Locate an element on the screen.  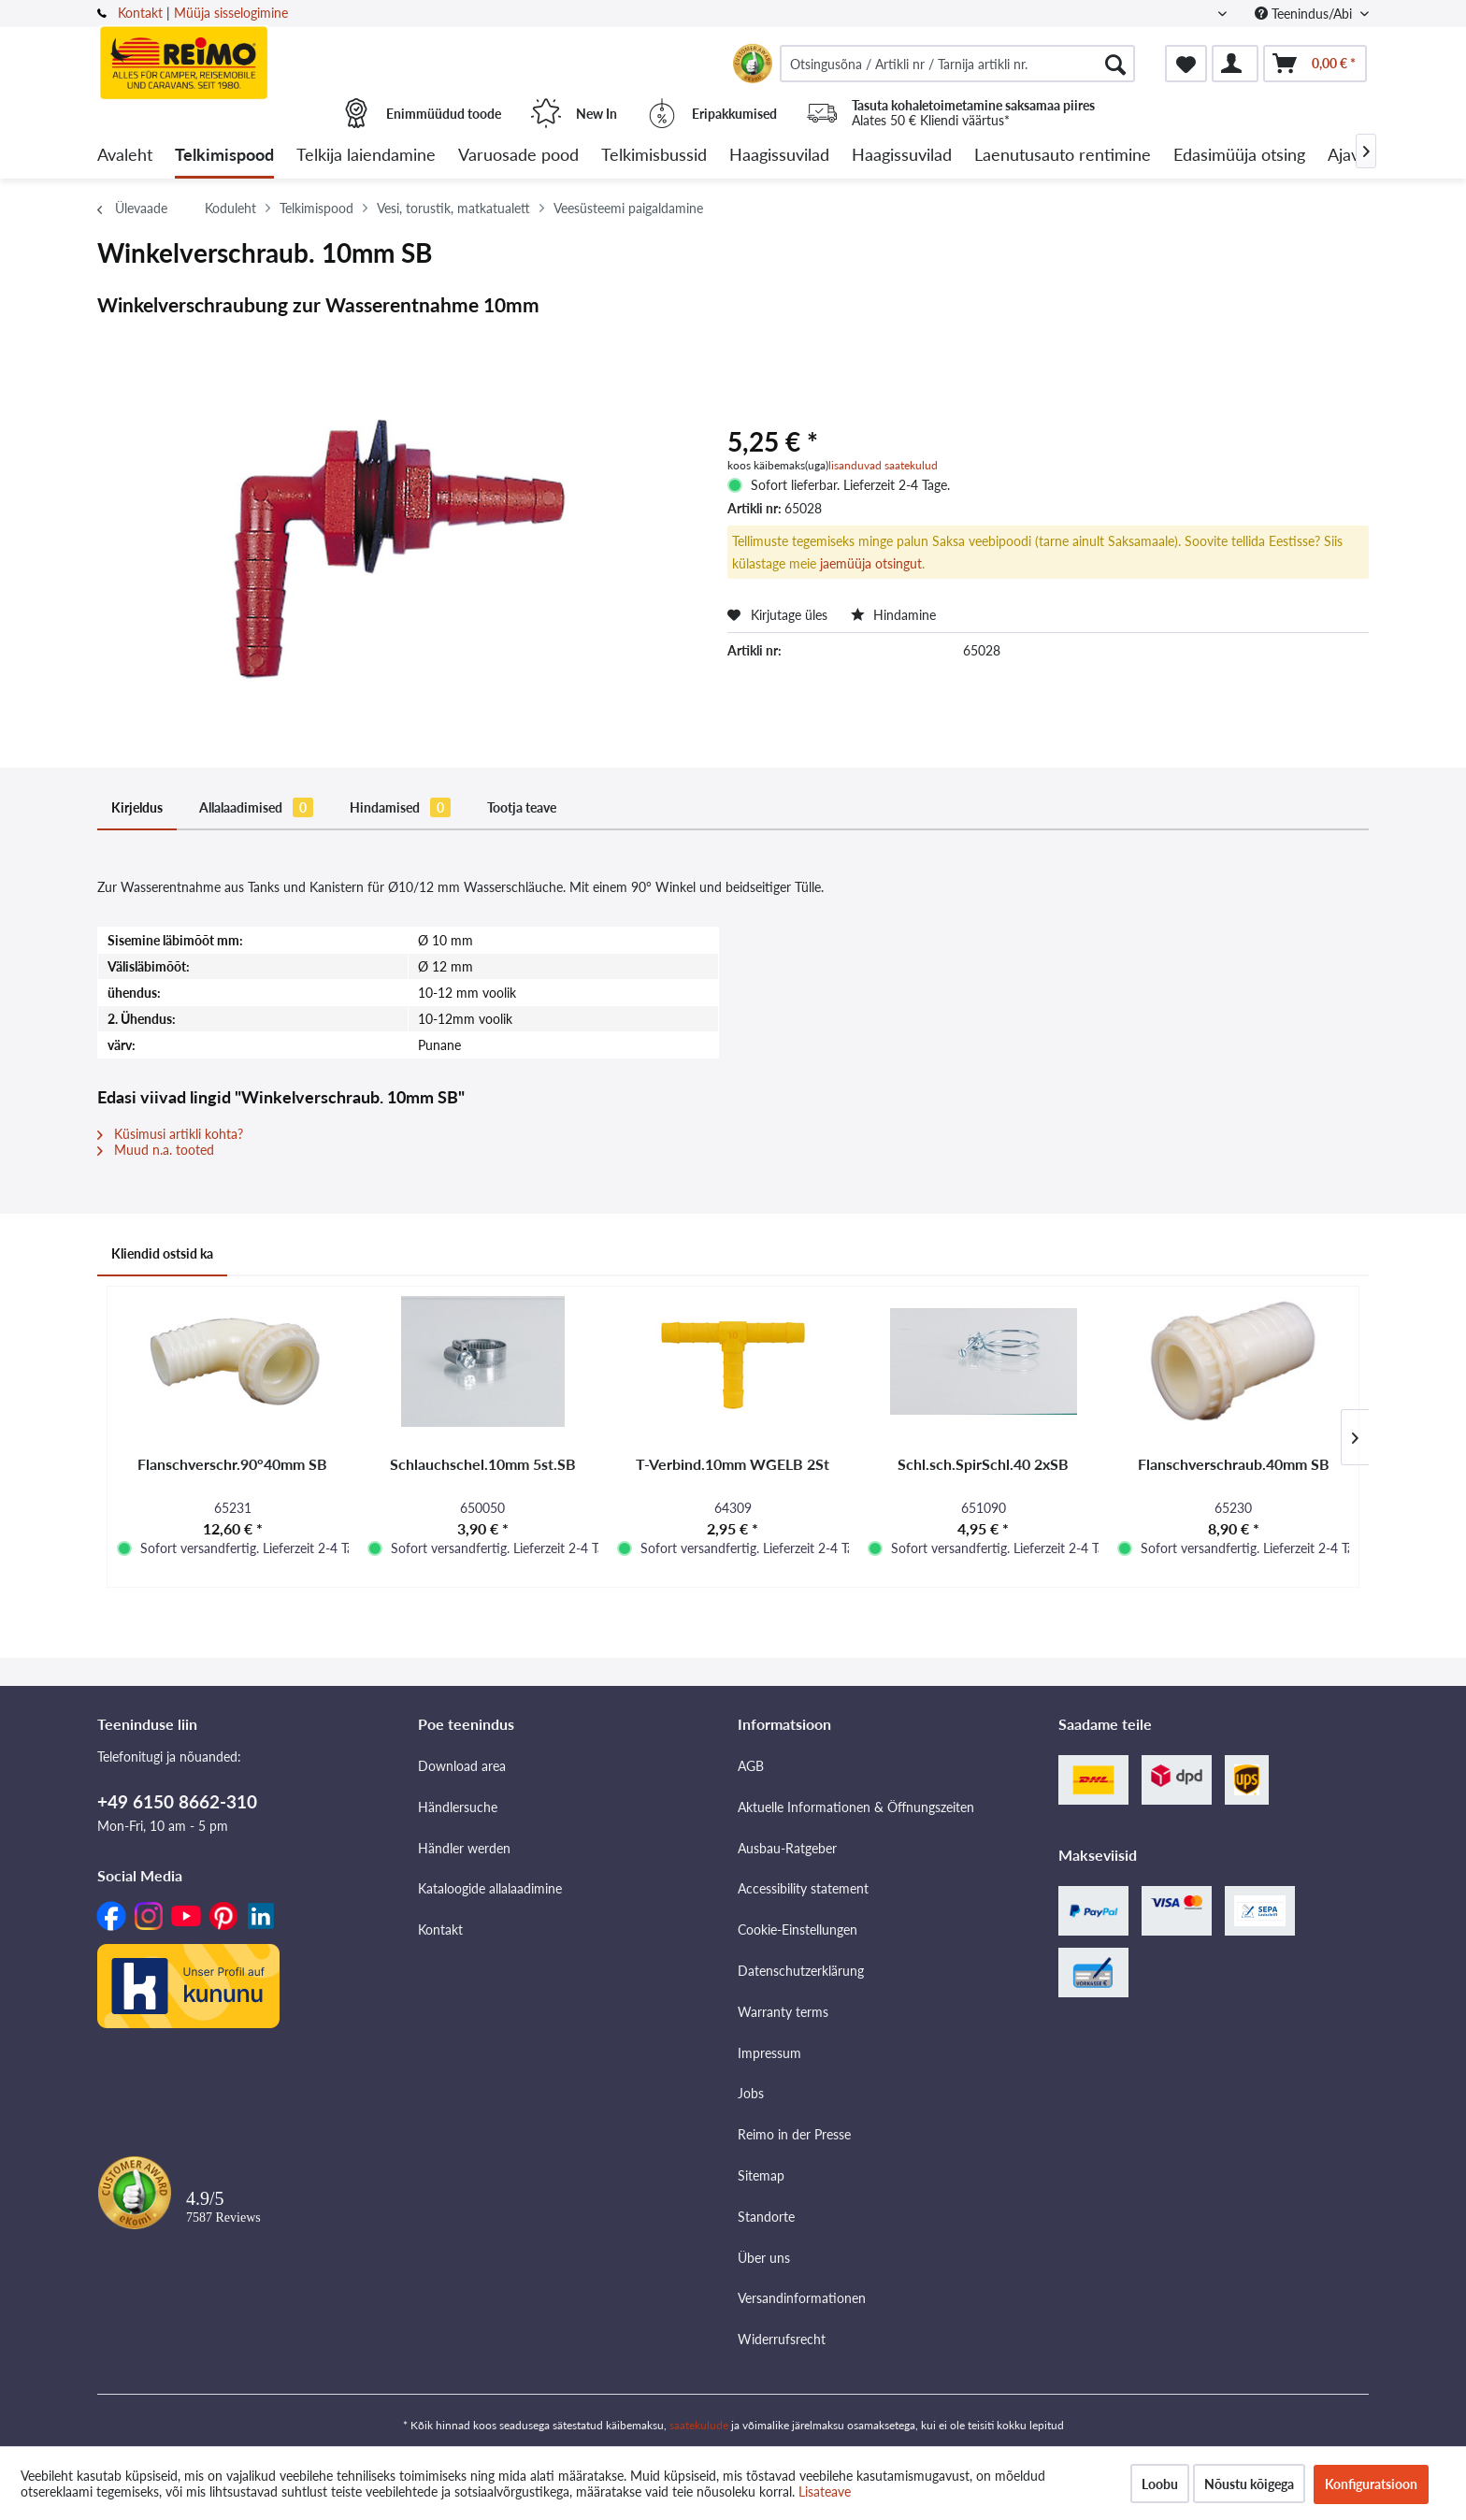
[Avaleht] is located at coordinates (124, 156).